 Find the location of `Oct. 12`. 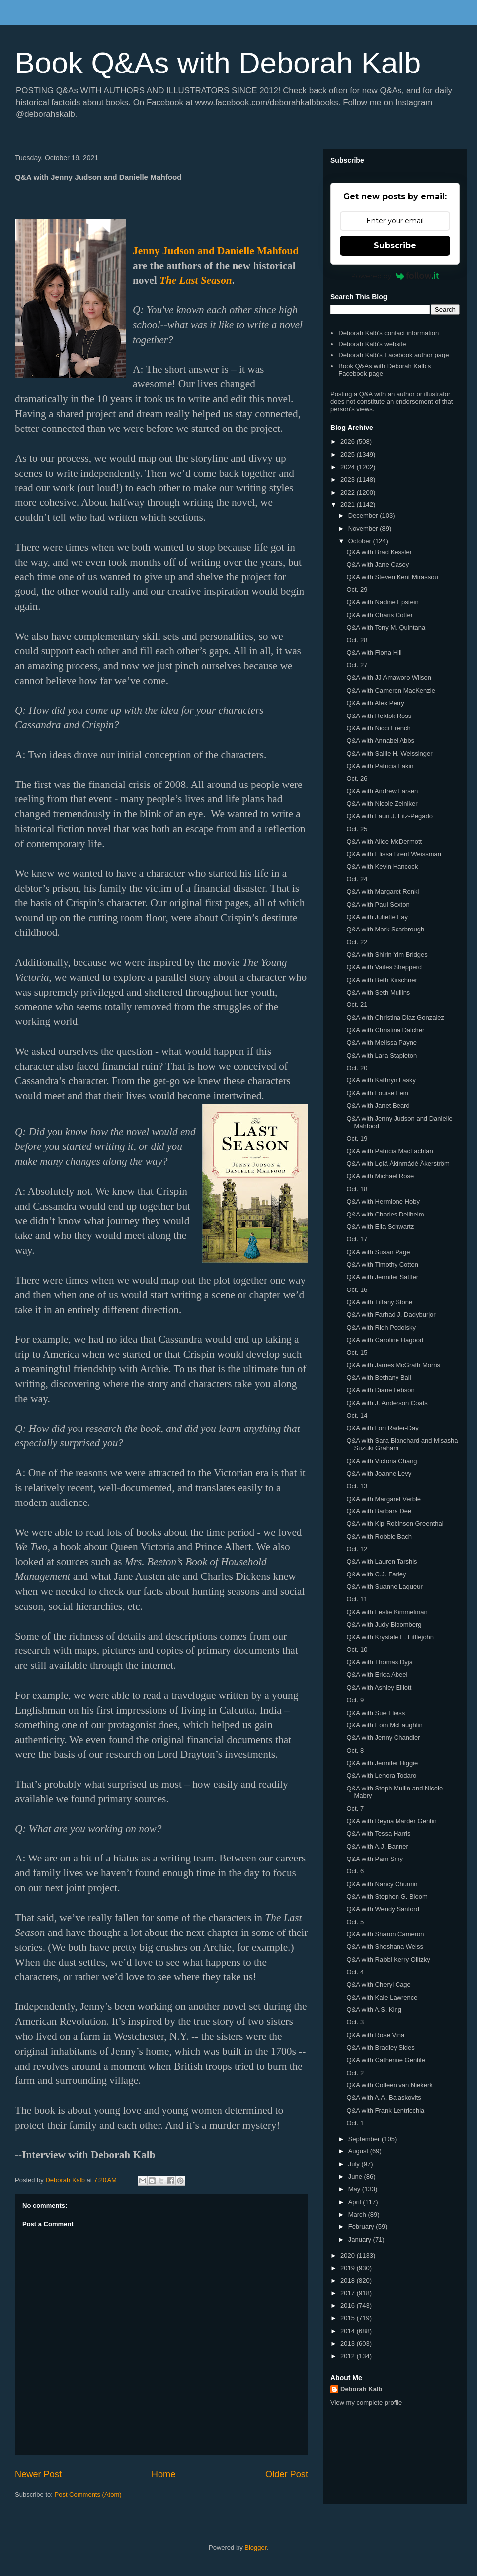

Oct. 12 is located at coordinates (356, 1549).